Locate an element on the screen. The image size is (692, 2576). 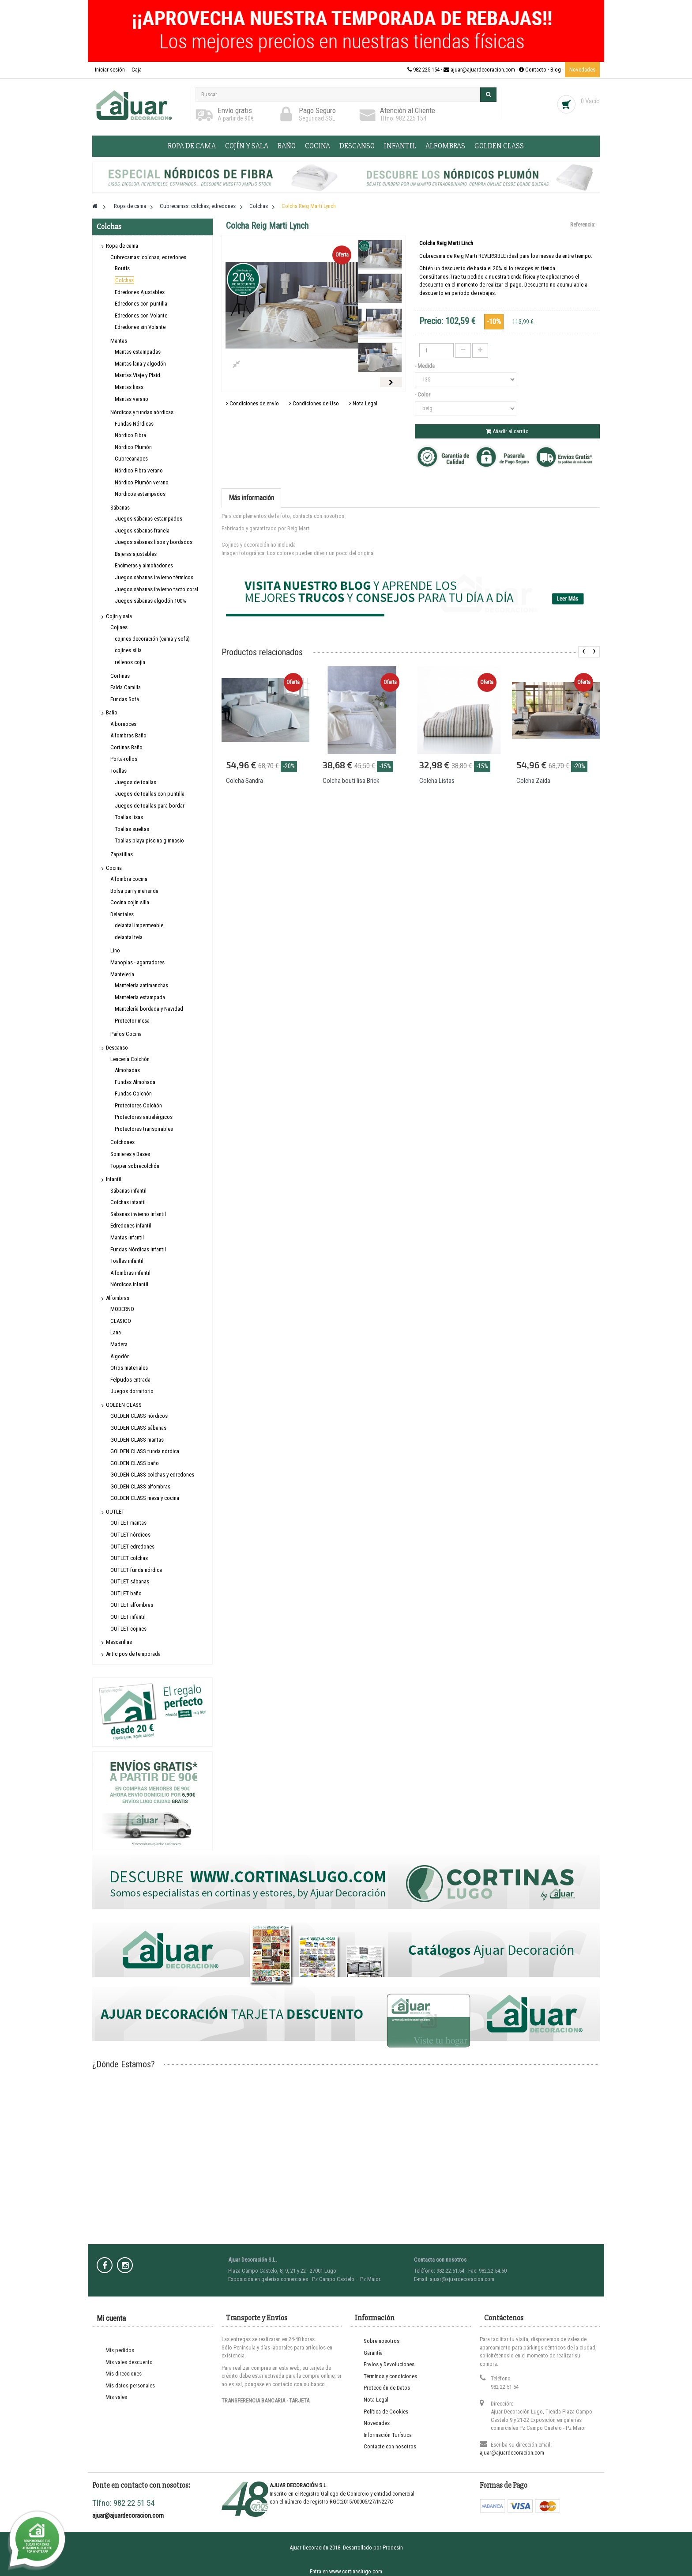
Nórdico Plumón is located at coordinates (133, 447).